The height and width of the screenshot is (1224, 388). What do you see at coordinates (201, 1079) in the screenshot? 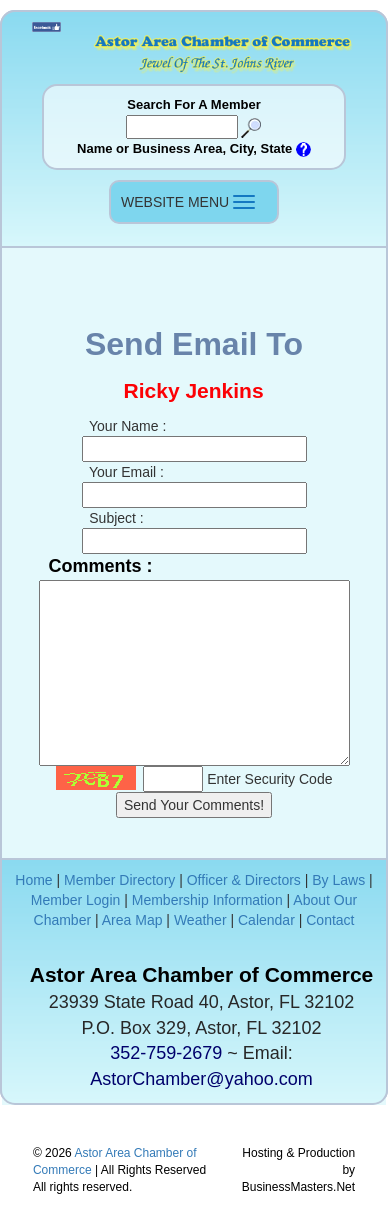
I see `AstorChamber@yahoo.com` at bounding box center [201, 1079].